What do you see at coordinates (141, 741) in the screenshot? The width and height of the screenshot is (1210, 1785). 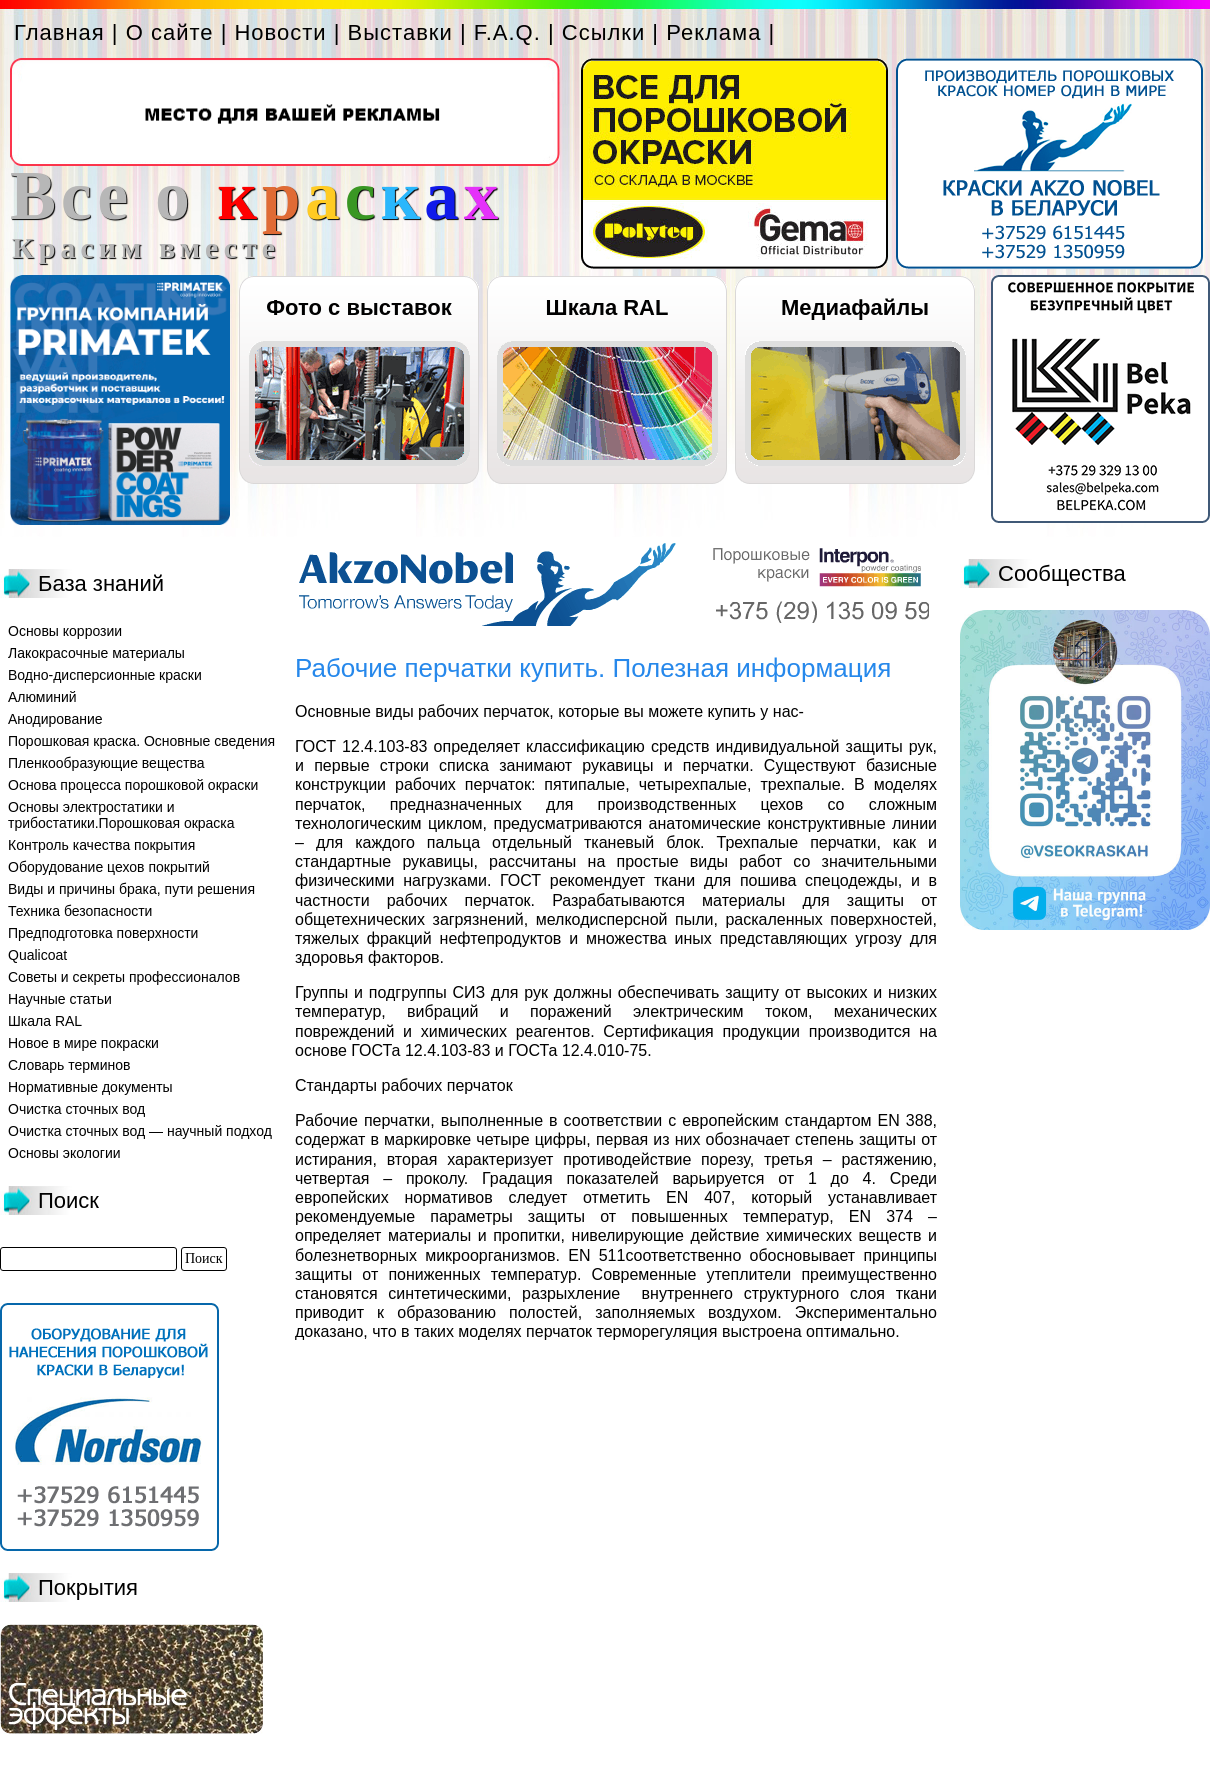 I see `Порошковая краска. Основные сведения` at bounding box center [141, 741].